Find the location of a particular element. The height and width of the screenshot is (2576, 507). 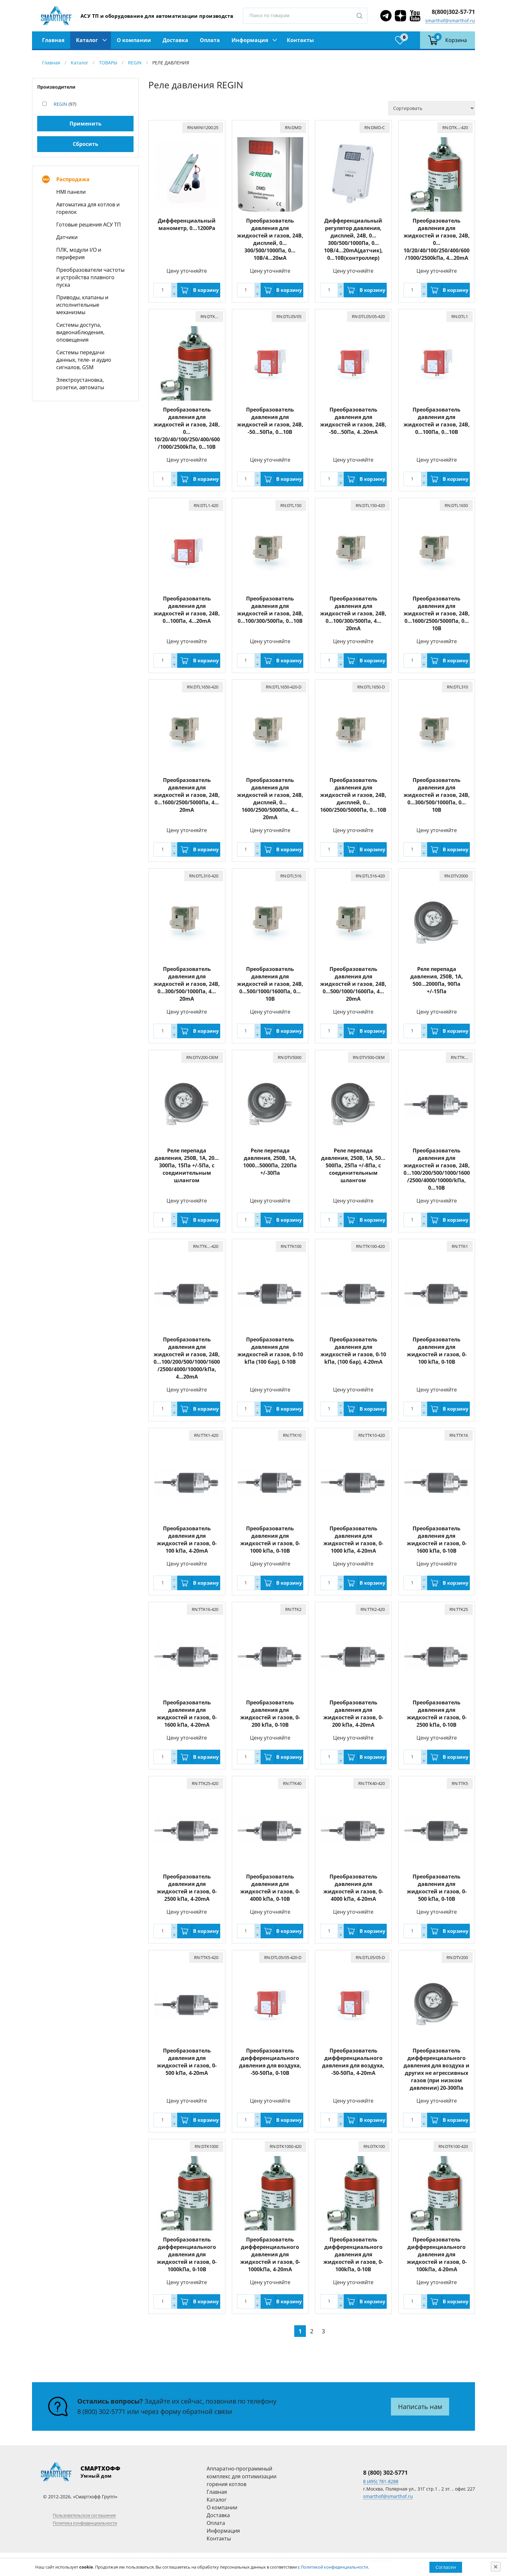

Пользовательское соглашение is located at coordinates (84, 2515).